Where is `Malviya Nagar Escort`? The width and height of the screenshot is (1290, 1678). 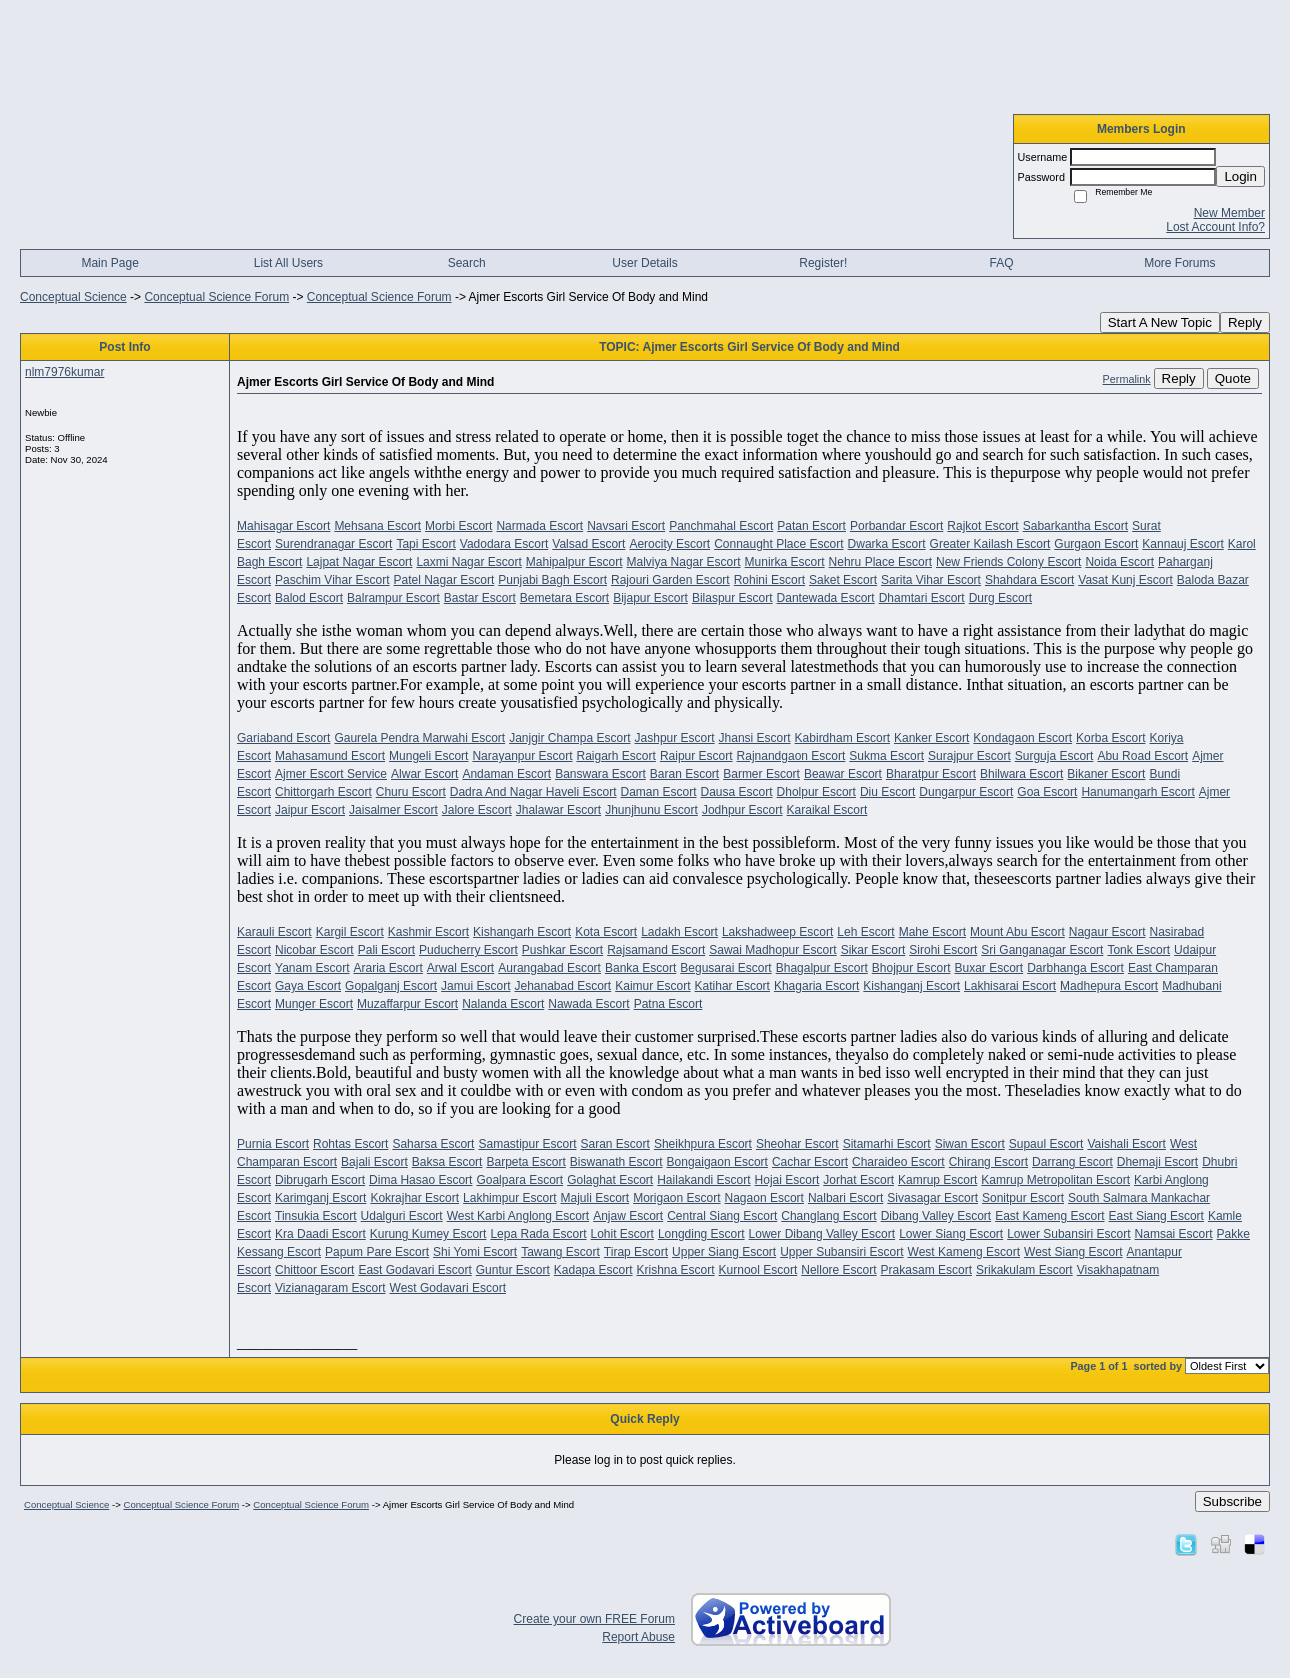
Malviya Nagar Escort is located at coordinates (684, 562).